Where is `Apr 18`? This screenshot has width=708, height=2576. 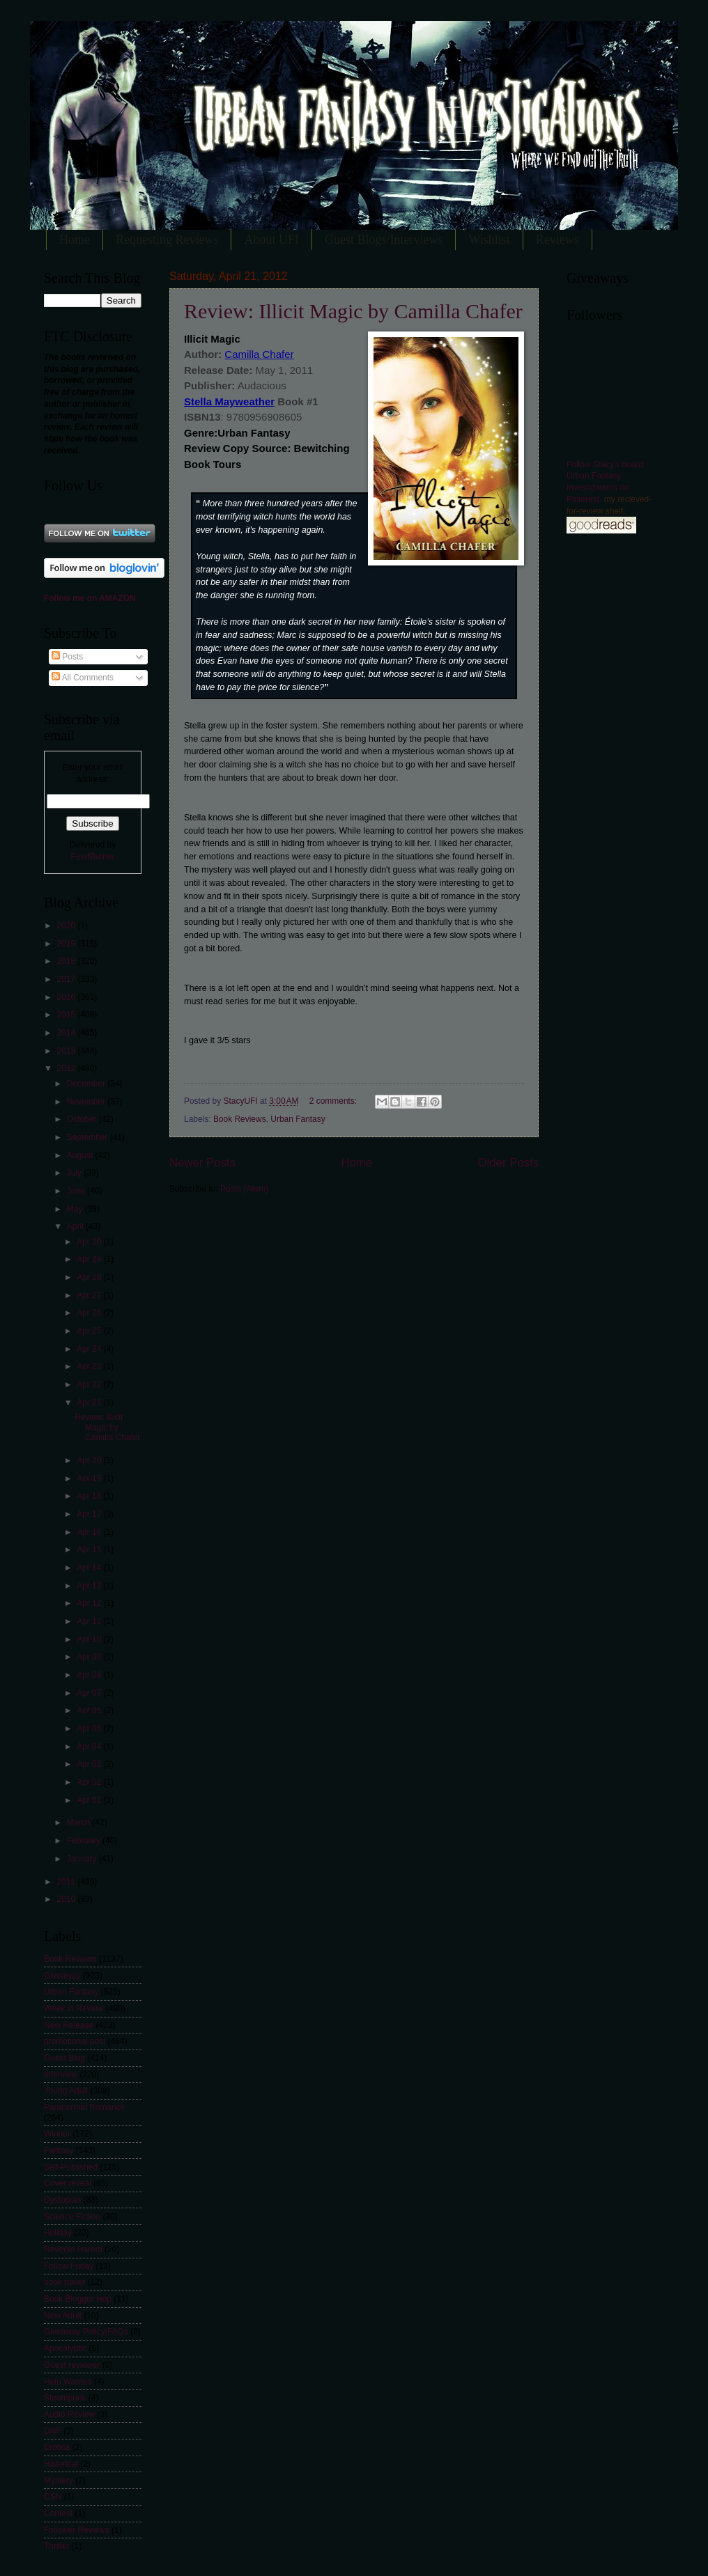
Apr 18 is located at coordinates (90, 1496).